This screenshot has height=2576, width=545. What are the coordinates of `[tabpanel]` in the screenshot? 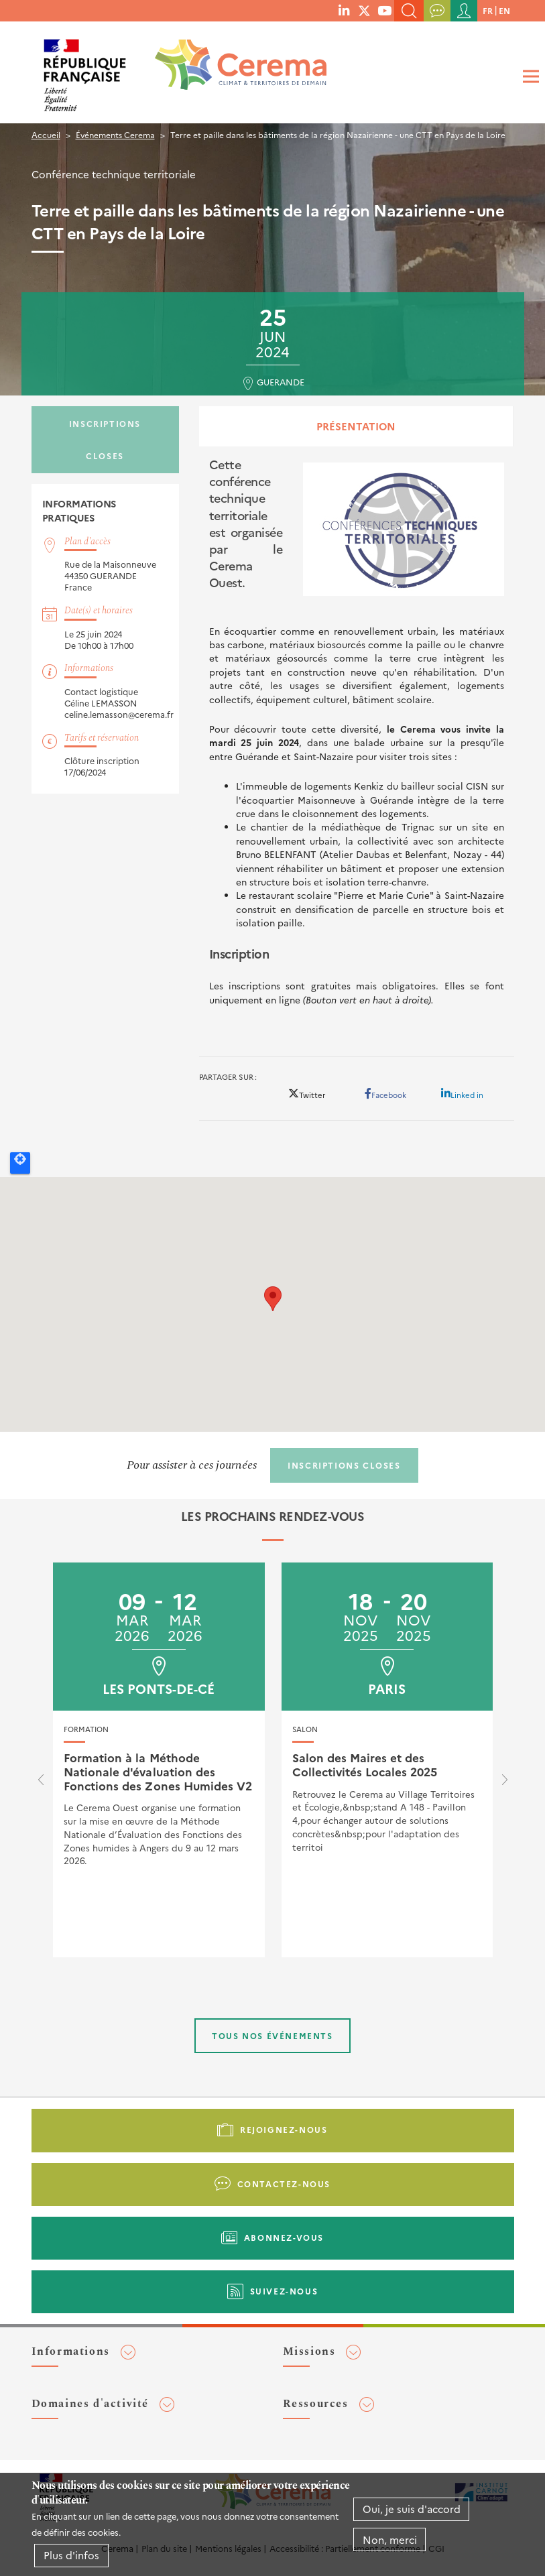 It's located at (356, 746).